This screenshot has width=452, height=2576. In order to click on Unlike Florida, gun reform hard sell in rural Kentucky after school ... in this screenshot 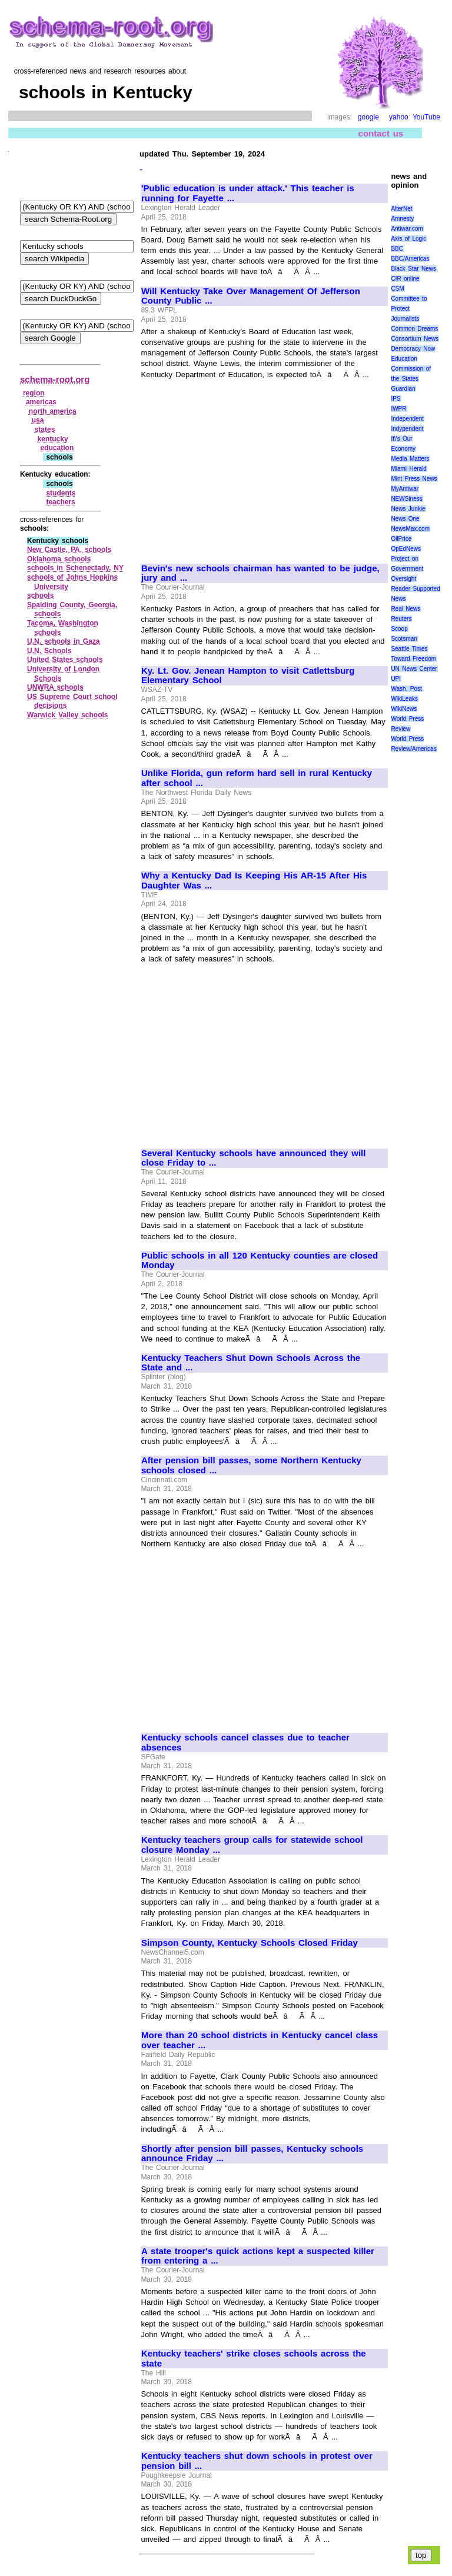, I will do `click(256, 778)`.